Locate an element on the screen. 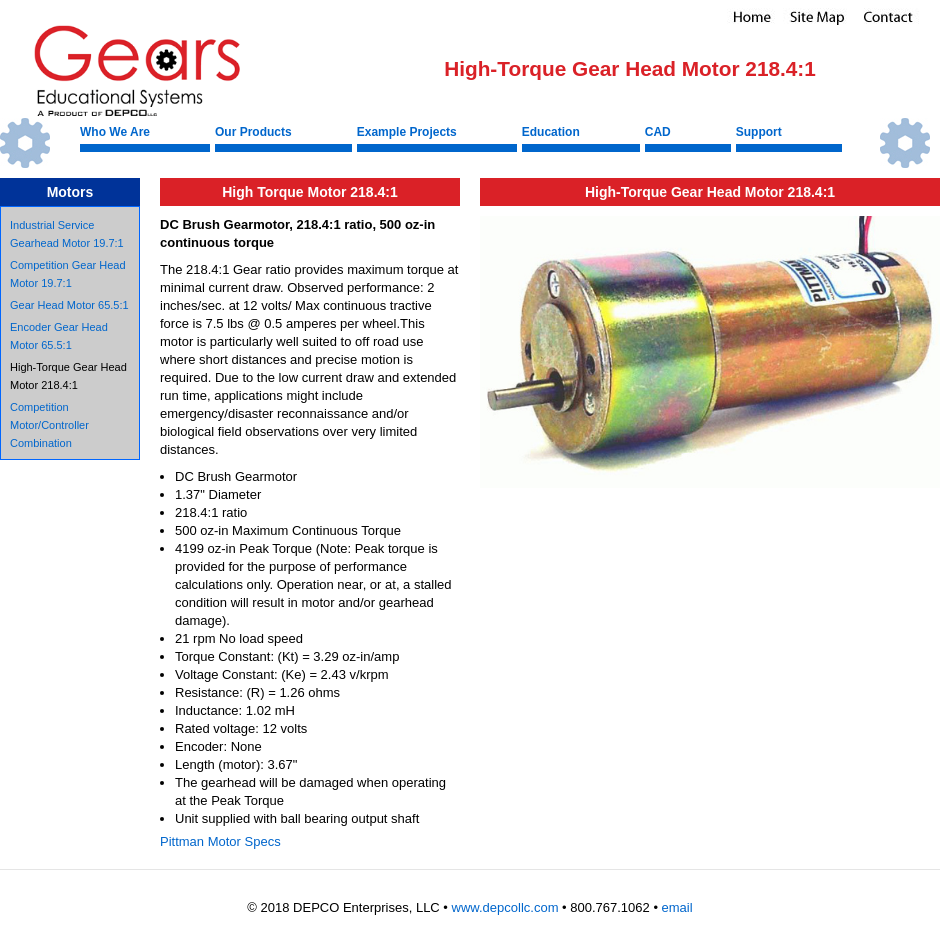 The width and height of the screenshot is (940, 927). Education is located at coordinates (551, 132).